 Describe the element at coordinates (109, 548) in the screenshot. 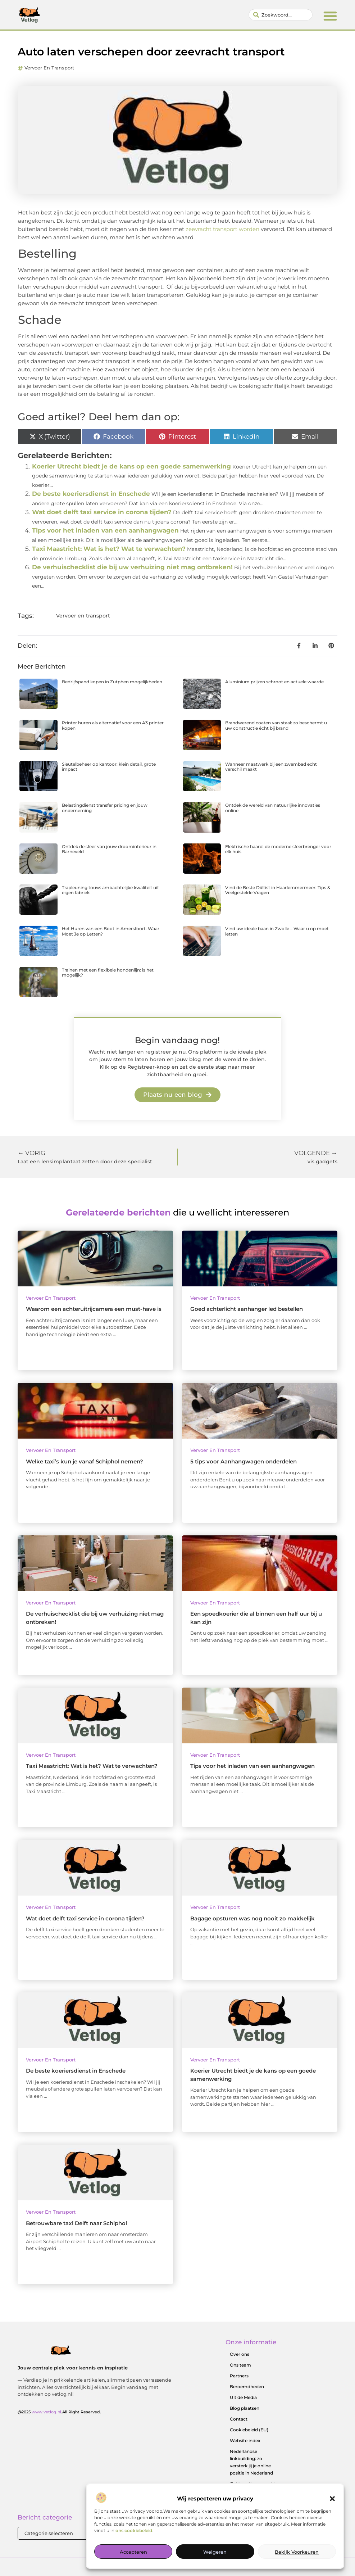

I see `Taxi Maastricht: Wat is het? Wat te verwachten?` at that location.